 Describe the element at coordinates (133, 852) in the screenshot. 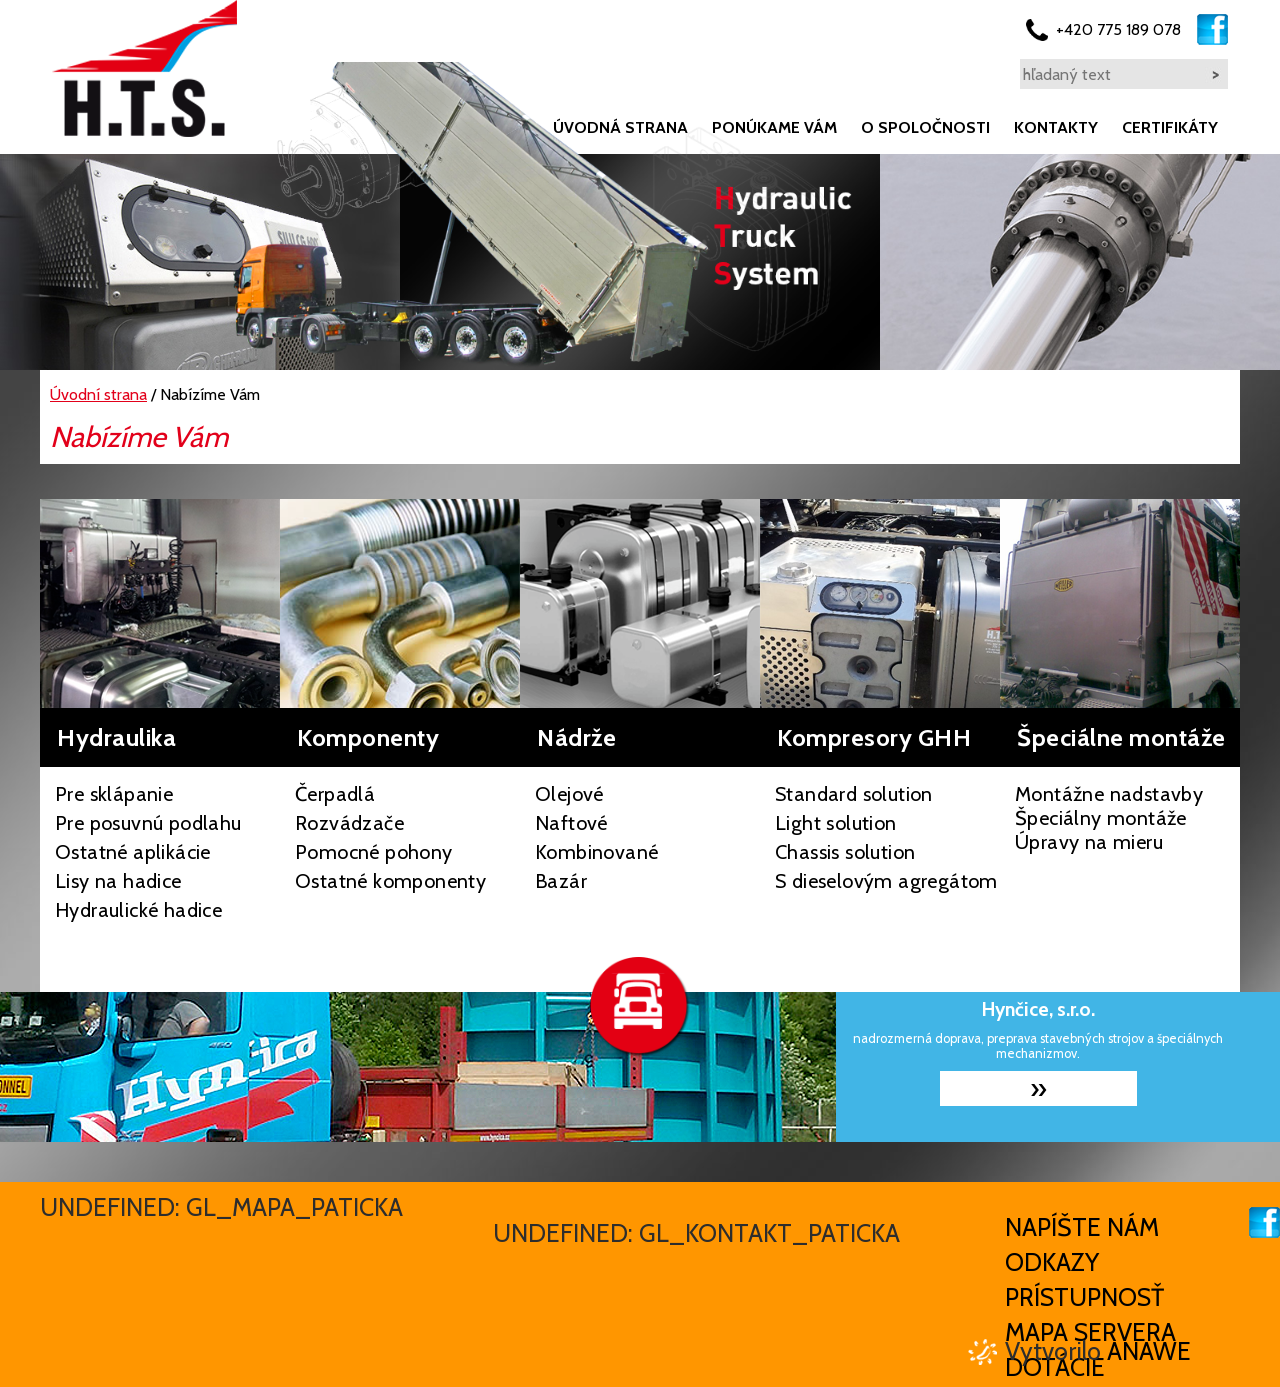

I see `Ostatné aplikácie` at that location.